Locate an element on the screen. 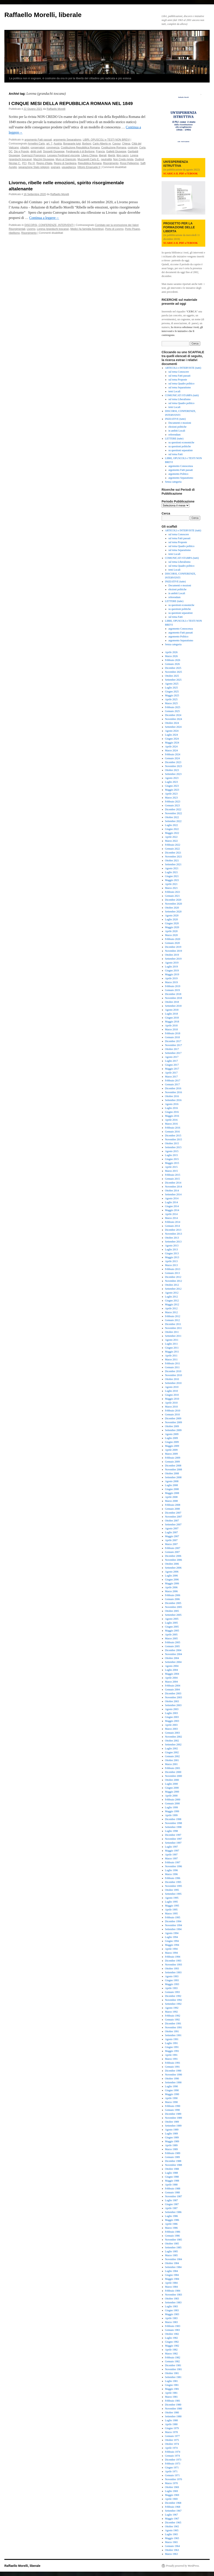 The image size is (214, 2576). Maggio 1993 is located at coordinates (172, 1984).